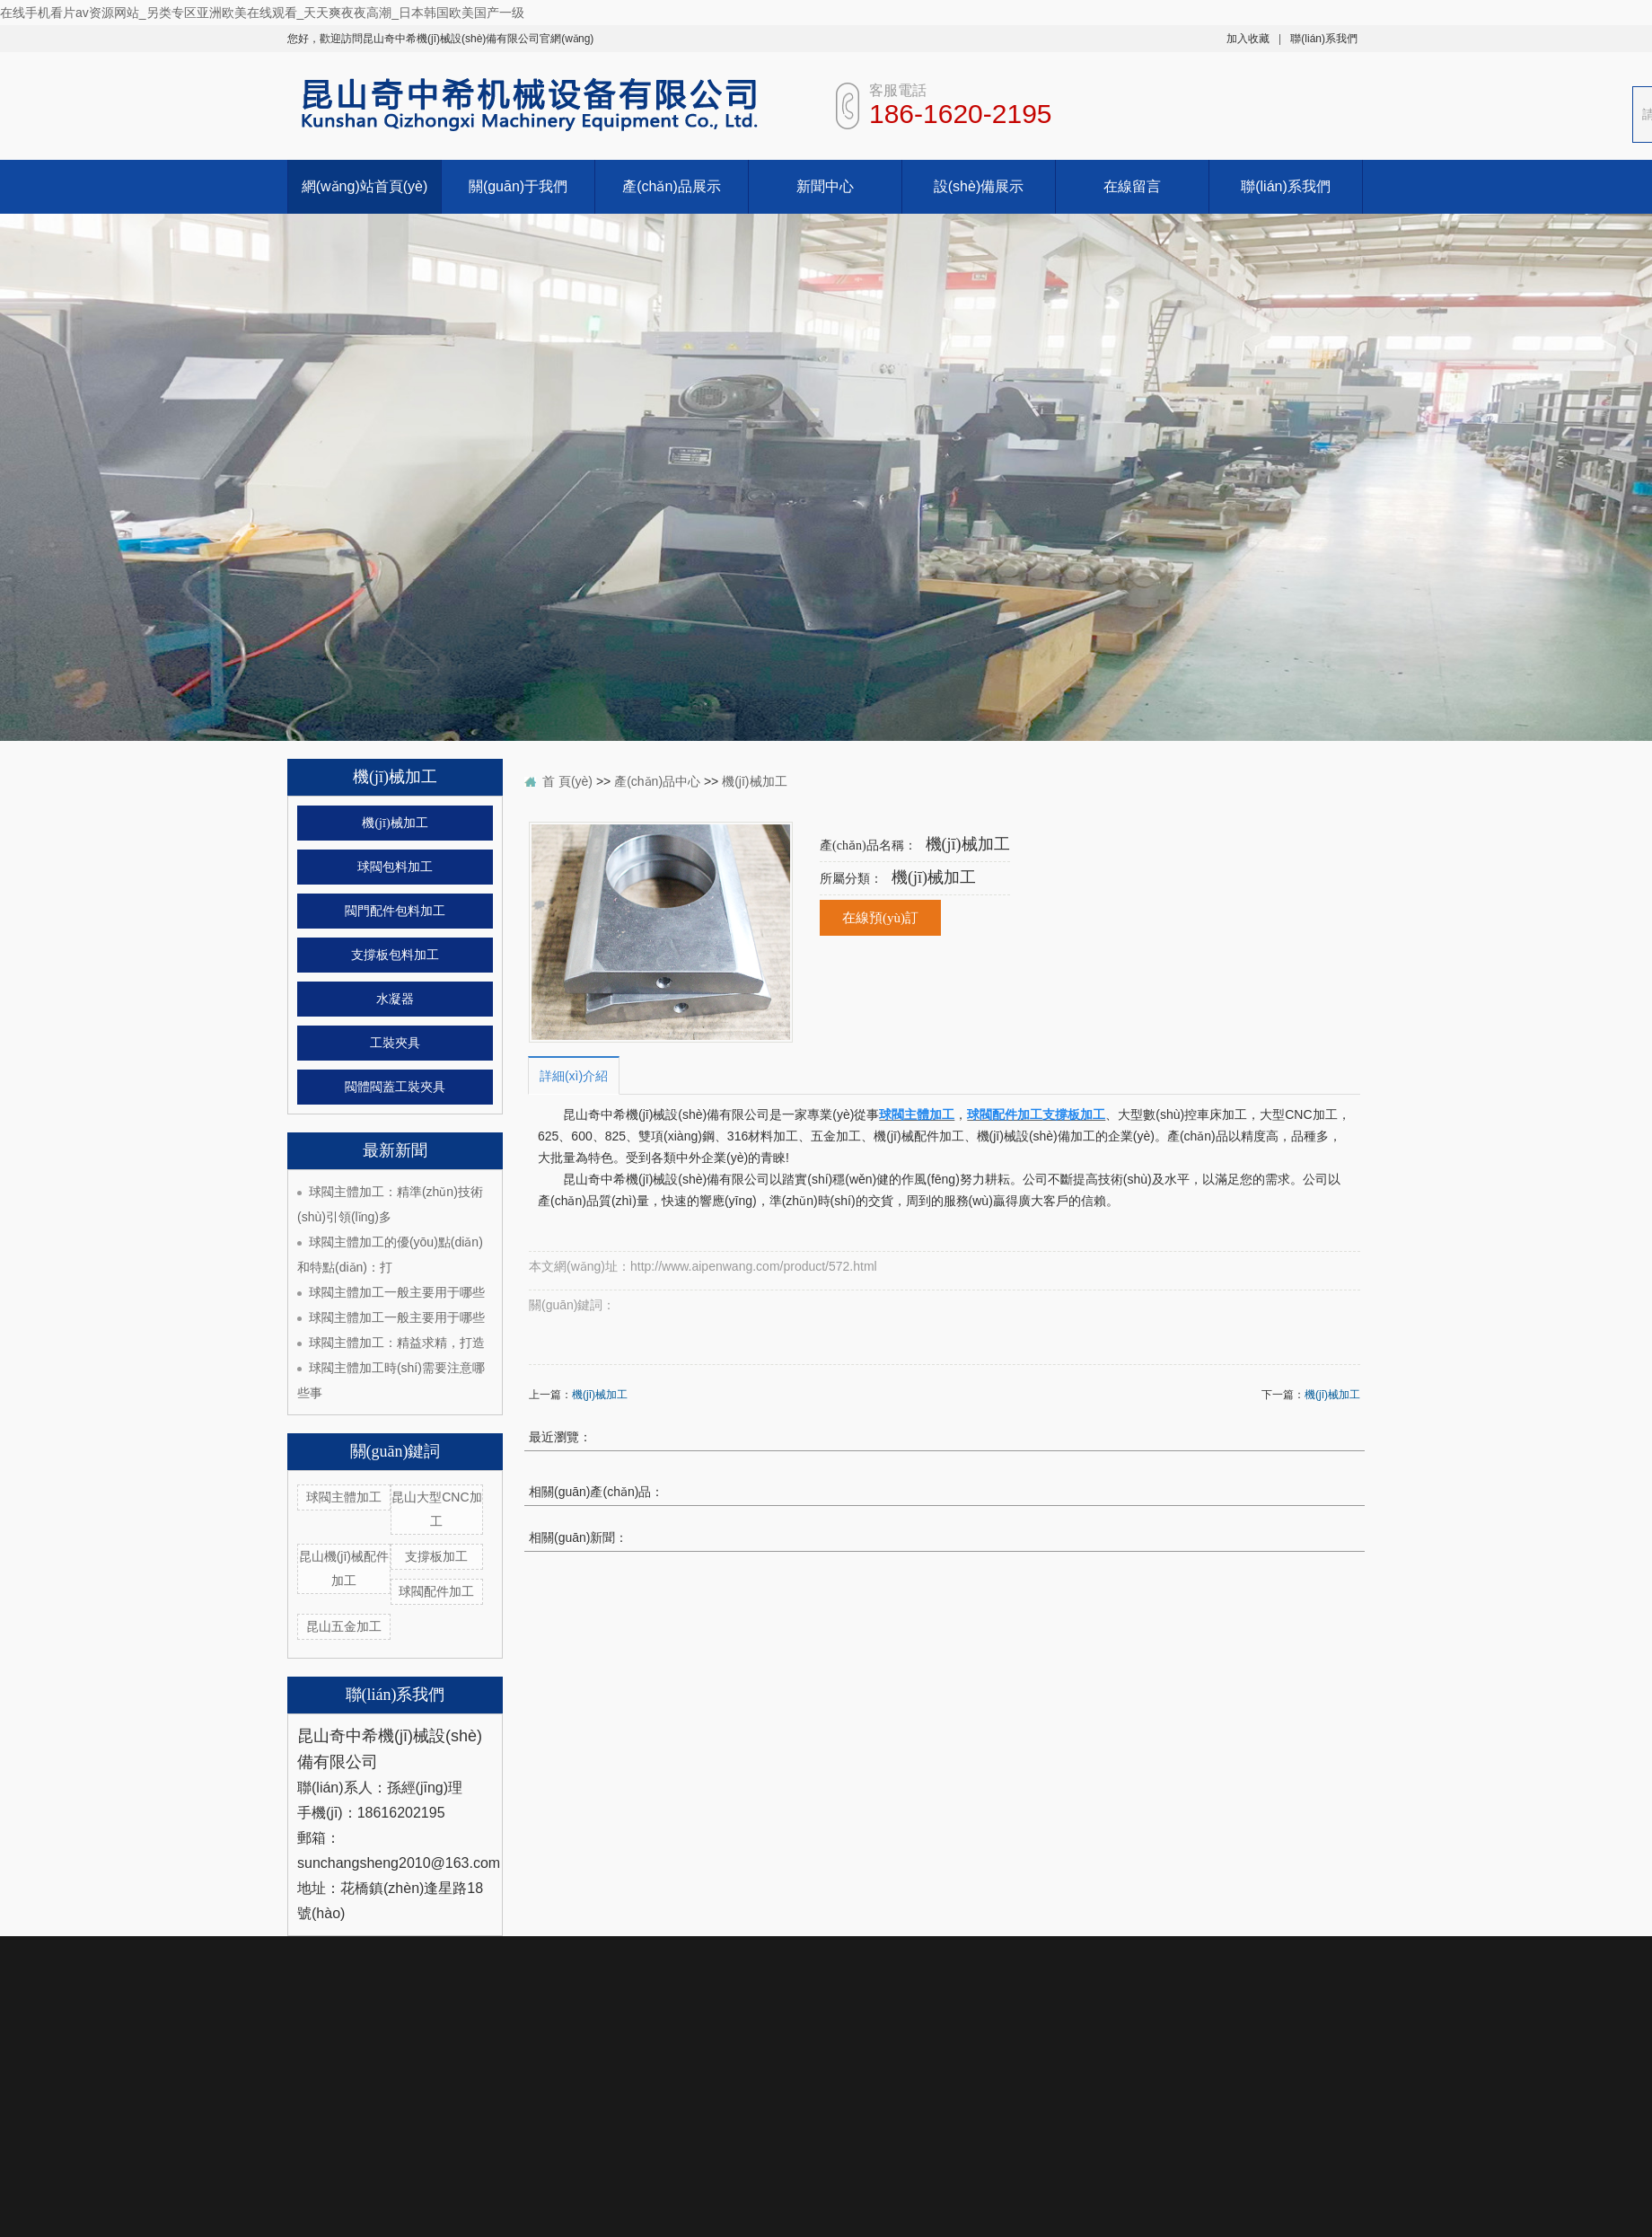 The image size is (1652, 2237). What do you see at coordinates (436, 1556) in the screenshot?
I see `支撐板加工` at bounding box center [436, 1556].